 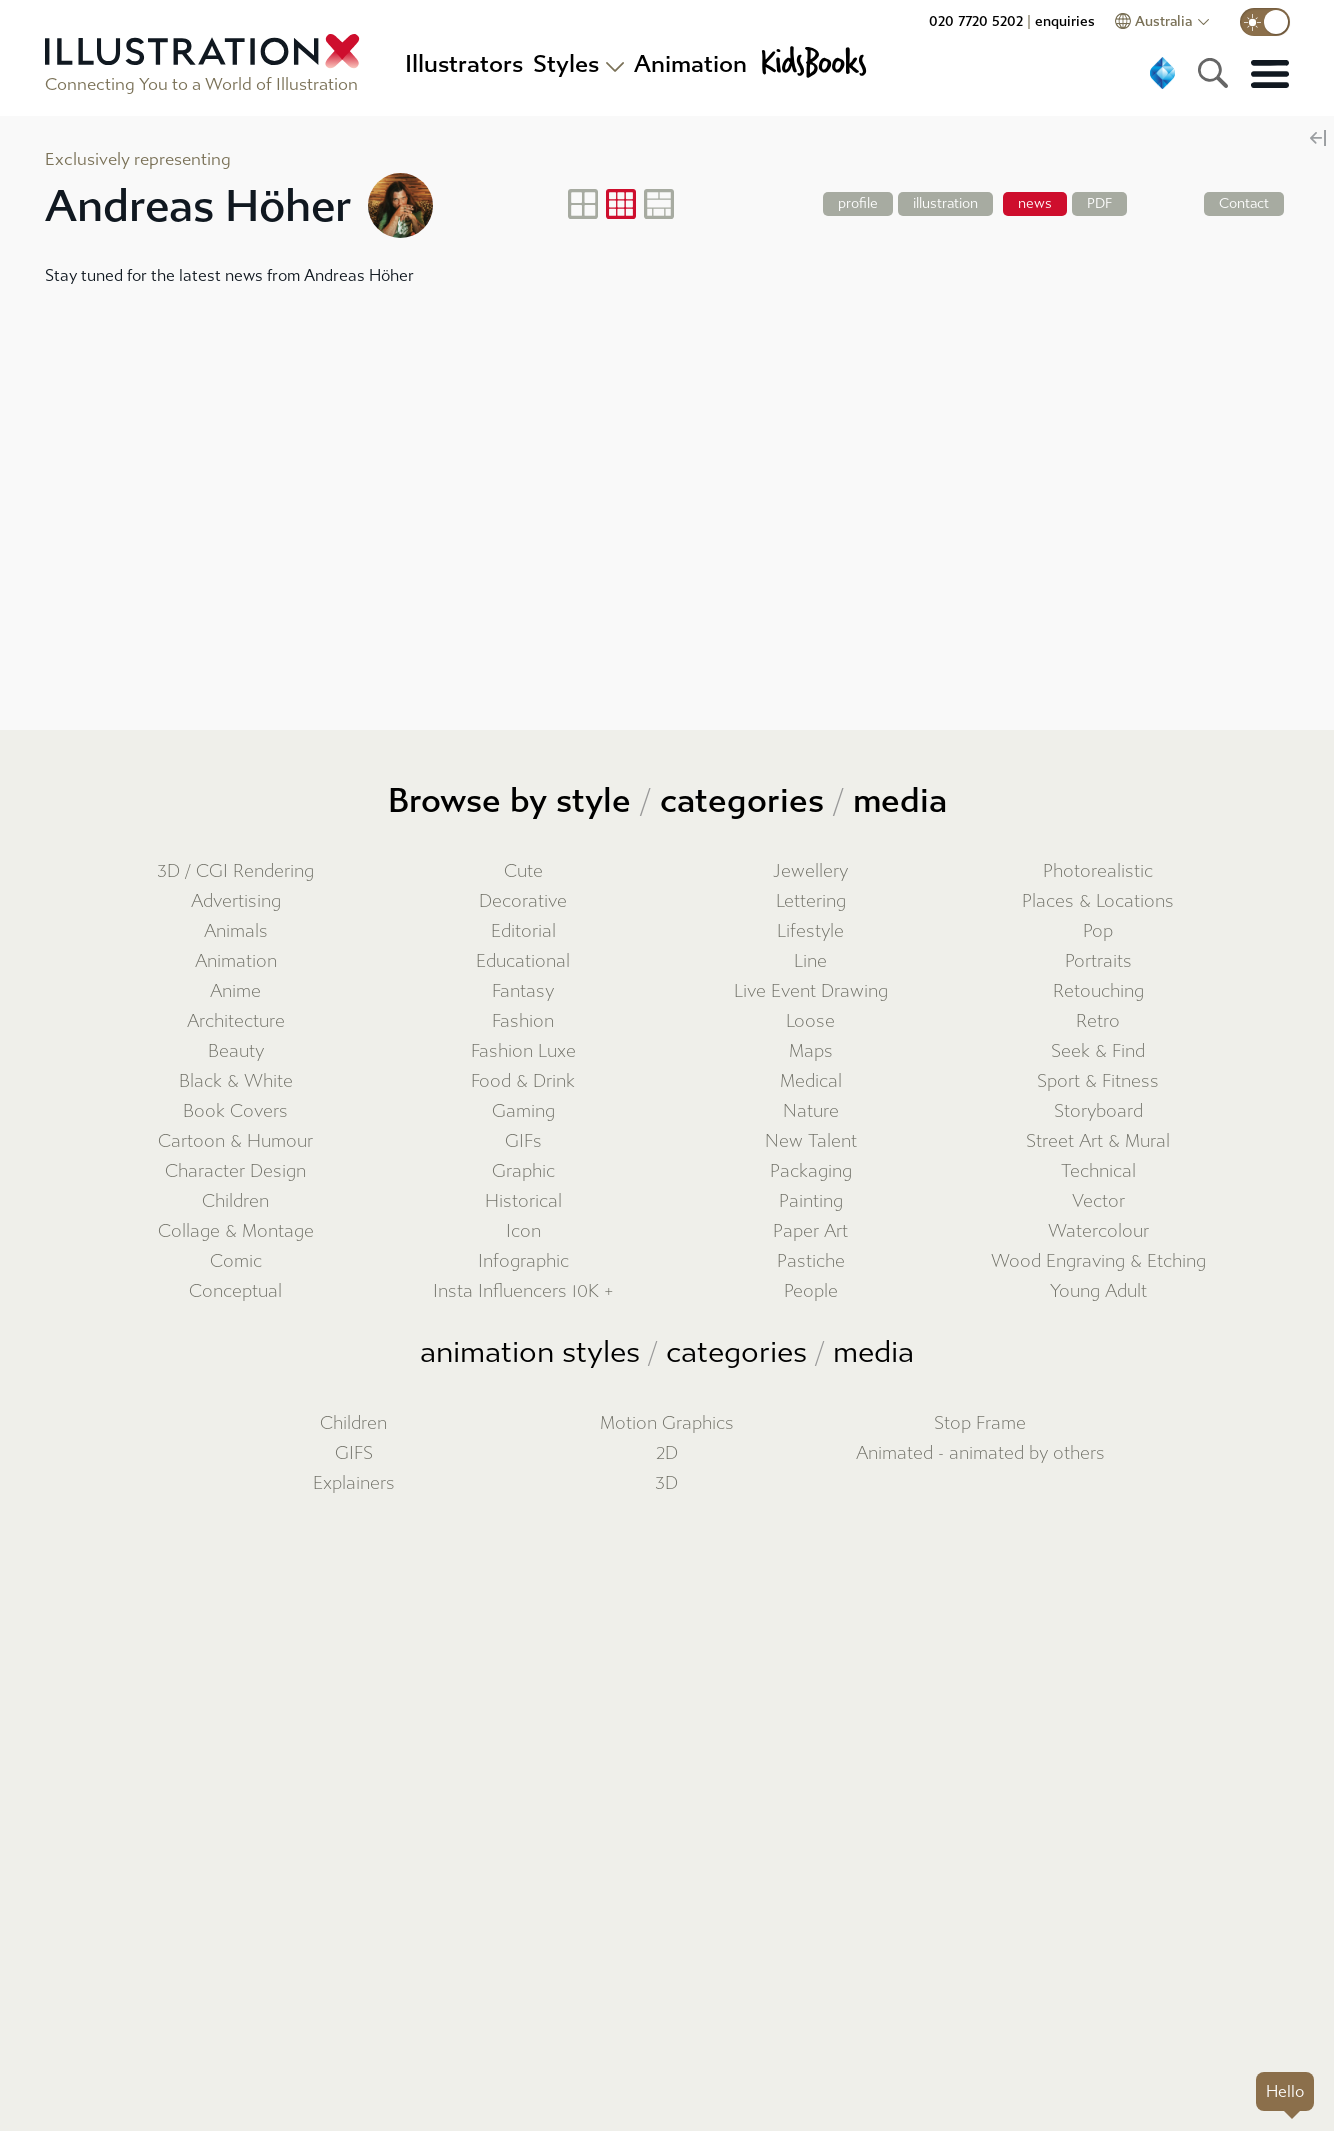 What do you see at coordinates (811, 1171) in the screenshot?
I see `Packaging` at bounding box center [811, 1171].